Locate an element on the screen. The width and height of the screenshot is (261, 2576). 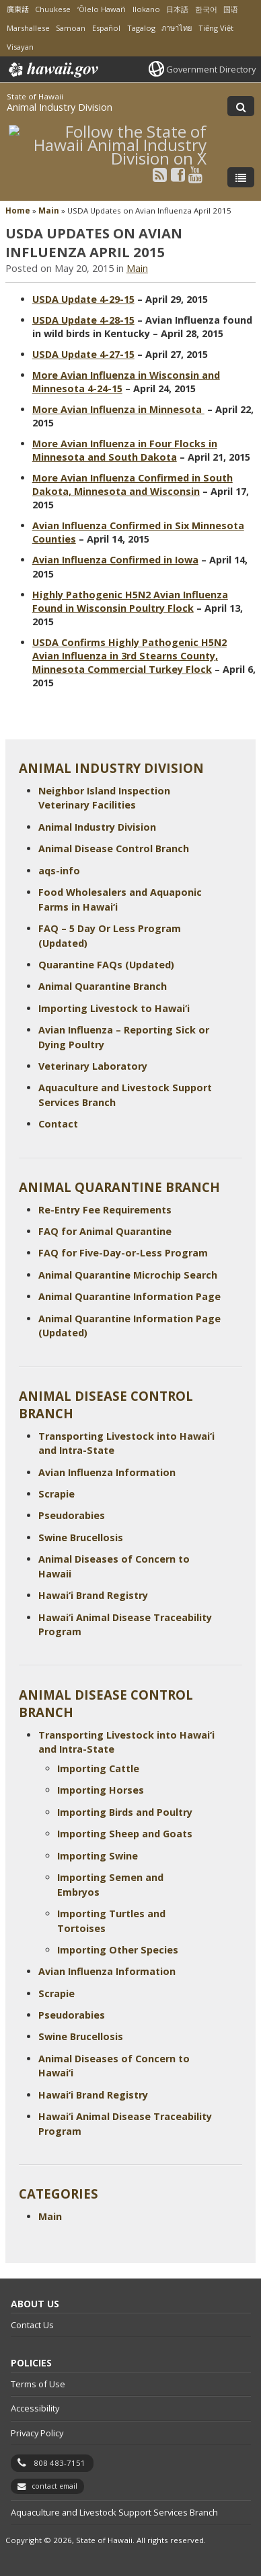
ʻŌlelo Hawaiʻi [Open ʻŌlelo Hawaiʻi/hawaiian content] is located at coordinates (101, 9).